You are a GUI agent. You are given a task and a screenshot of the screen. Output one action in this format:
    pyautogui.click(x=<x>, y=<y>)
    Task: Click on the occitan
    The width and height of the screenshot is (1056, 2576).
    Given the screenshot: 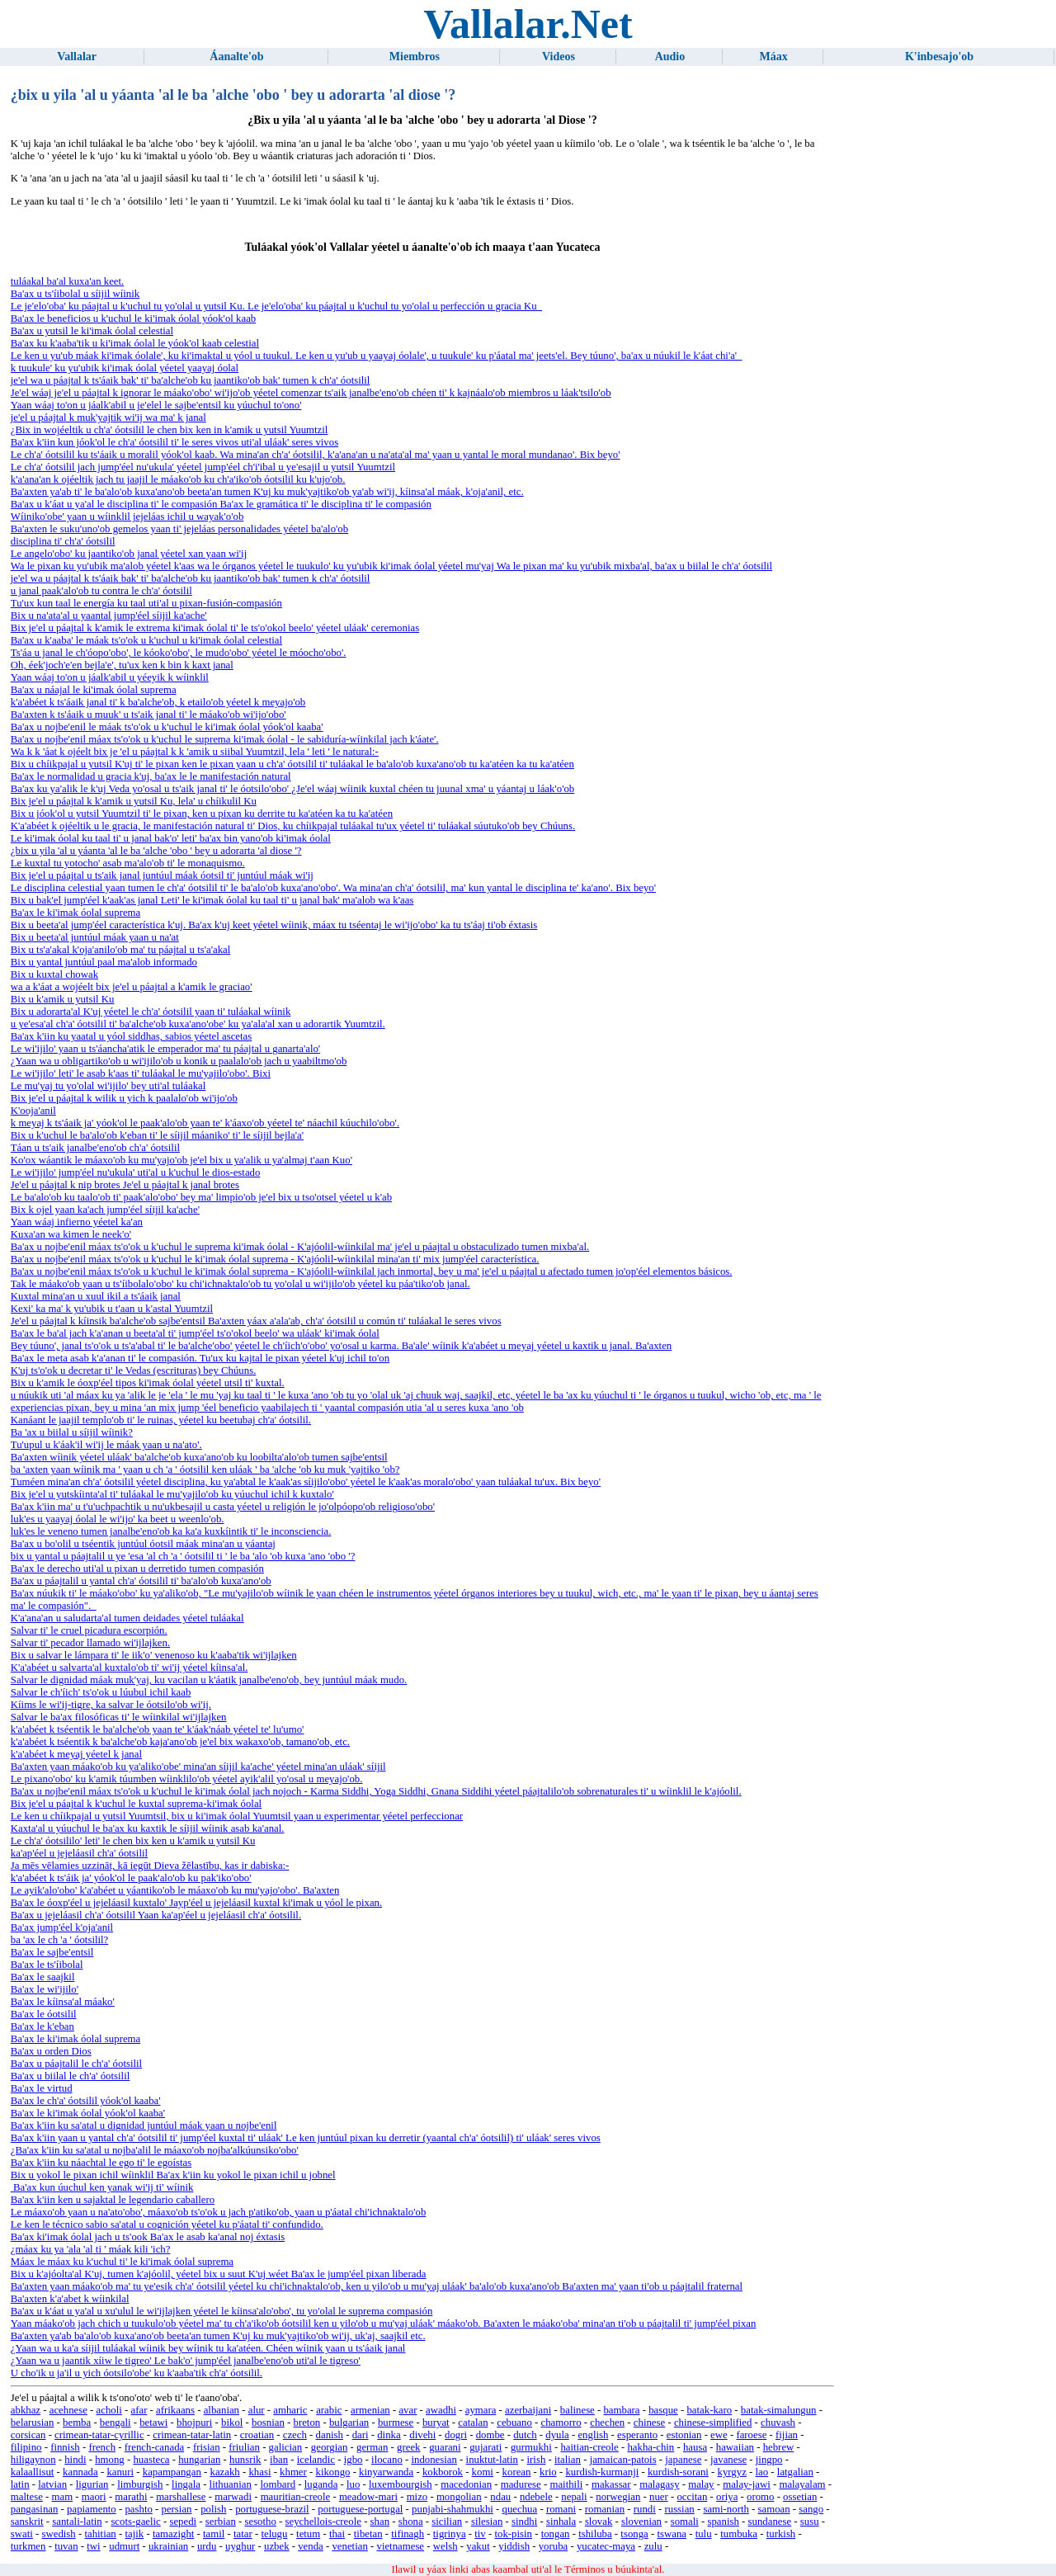 What is the action you would take?
    pyautogui.click(x=691, y=2497)
    